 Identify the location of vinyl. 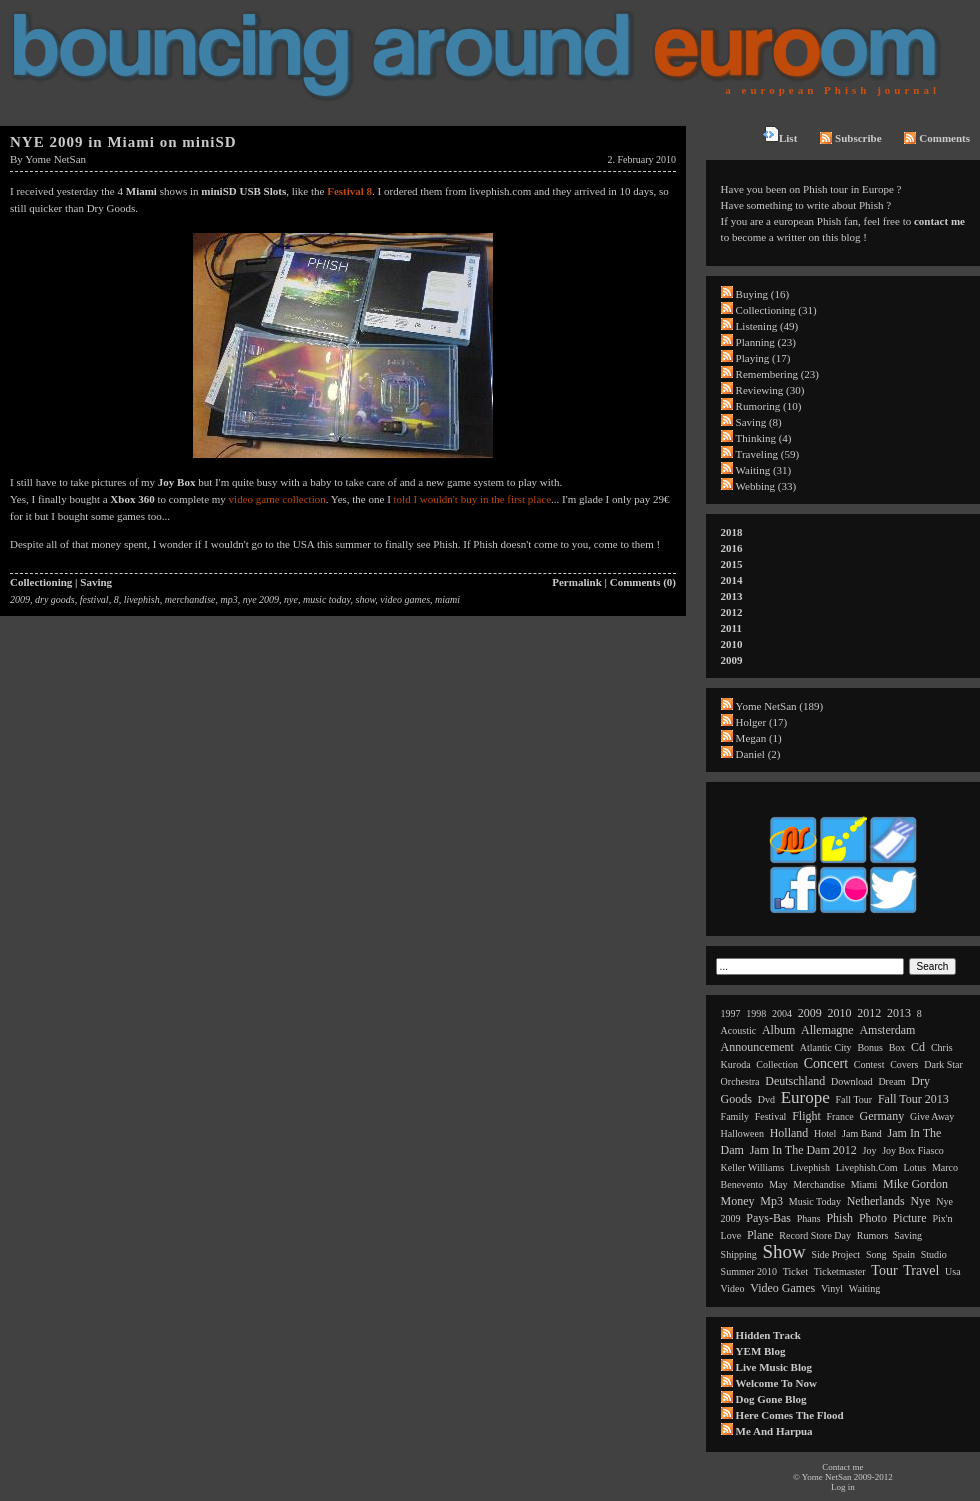
(832, 1288).